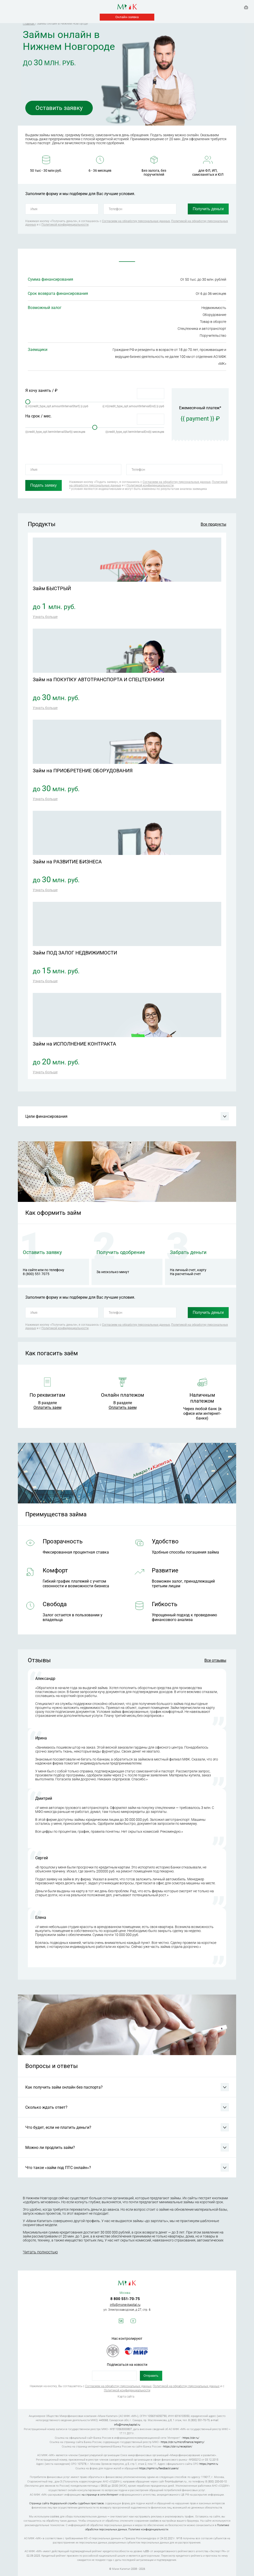 The width and height of the screenshot is (254, 2576). Describe the element at coordinates (182, 2442) in the screenshot. I see `https://cbr.ru/microfinance/registry/` at that location.